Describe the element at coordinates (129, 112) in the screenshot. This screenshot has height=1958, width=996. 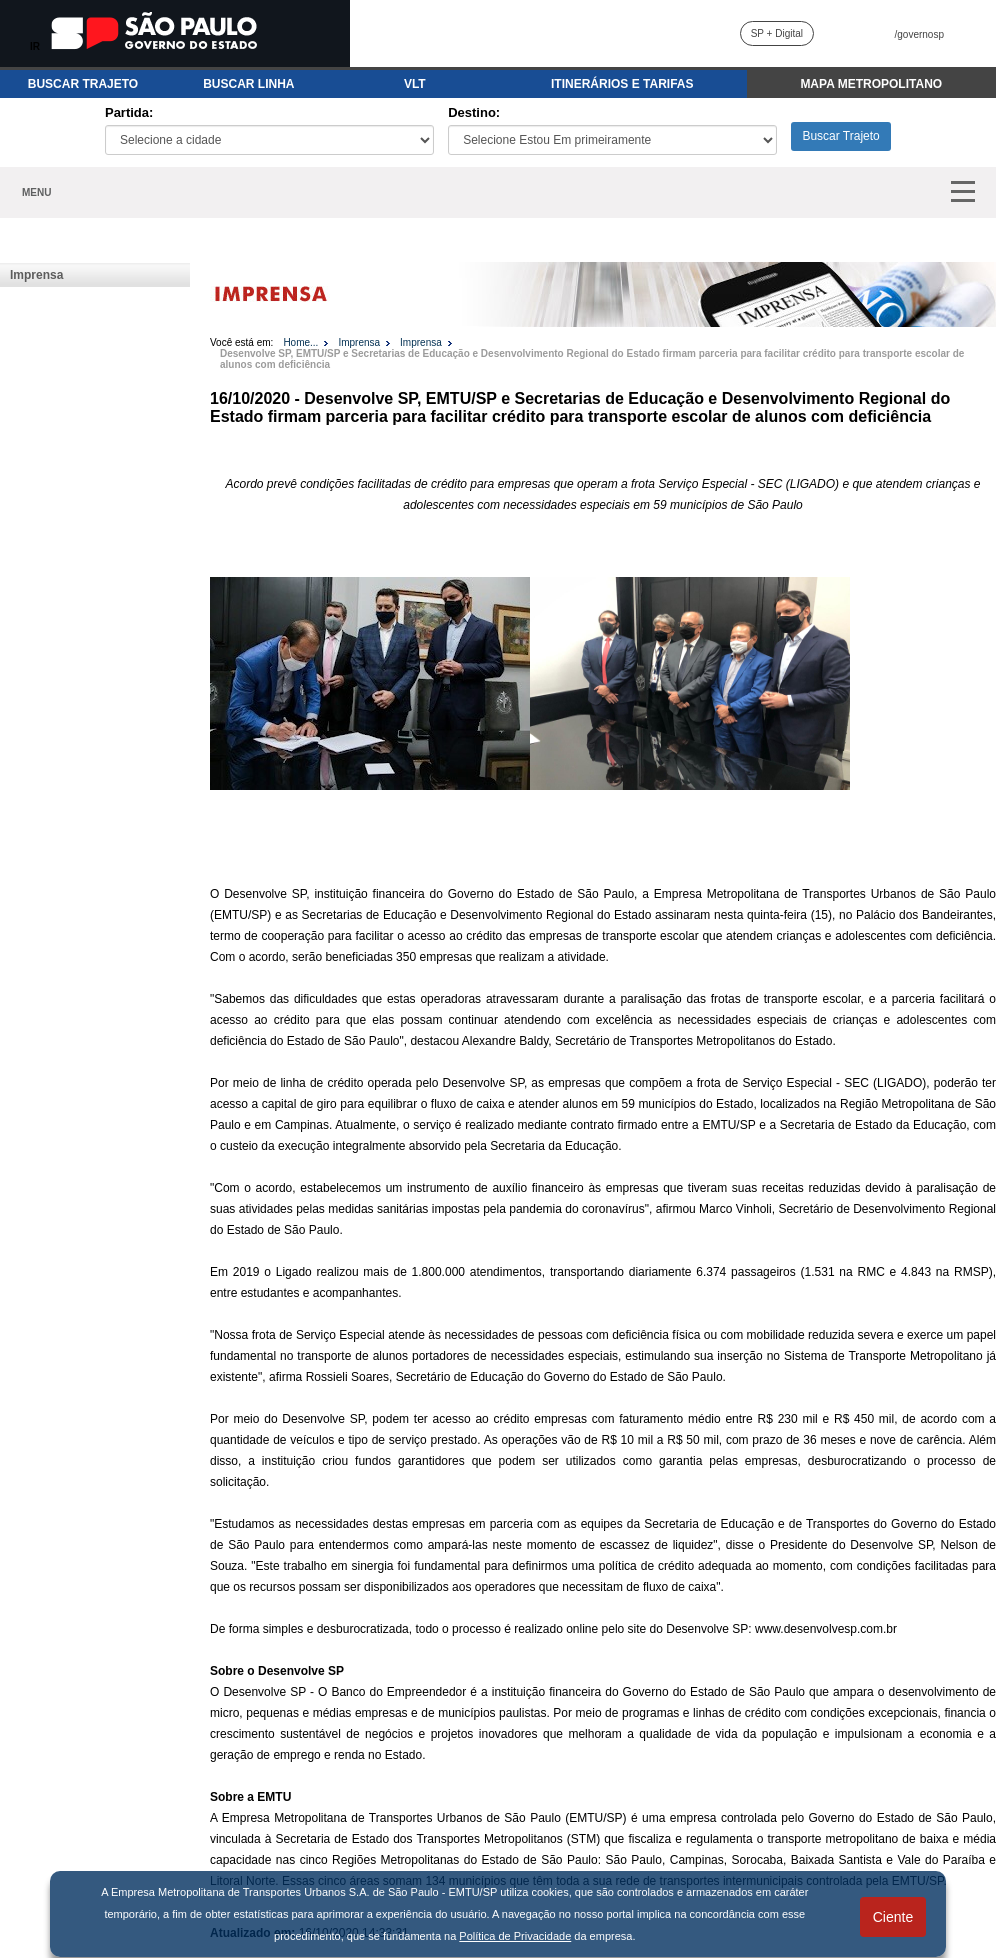
I see `Partida:` at that location.